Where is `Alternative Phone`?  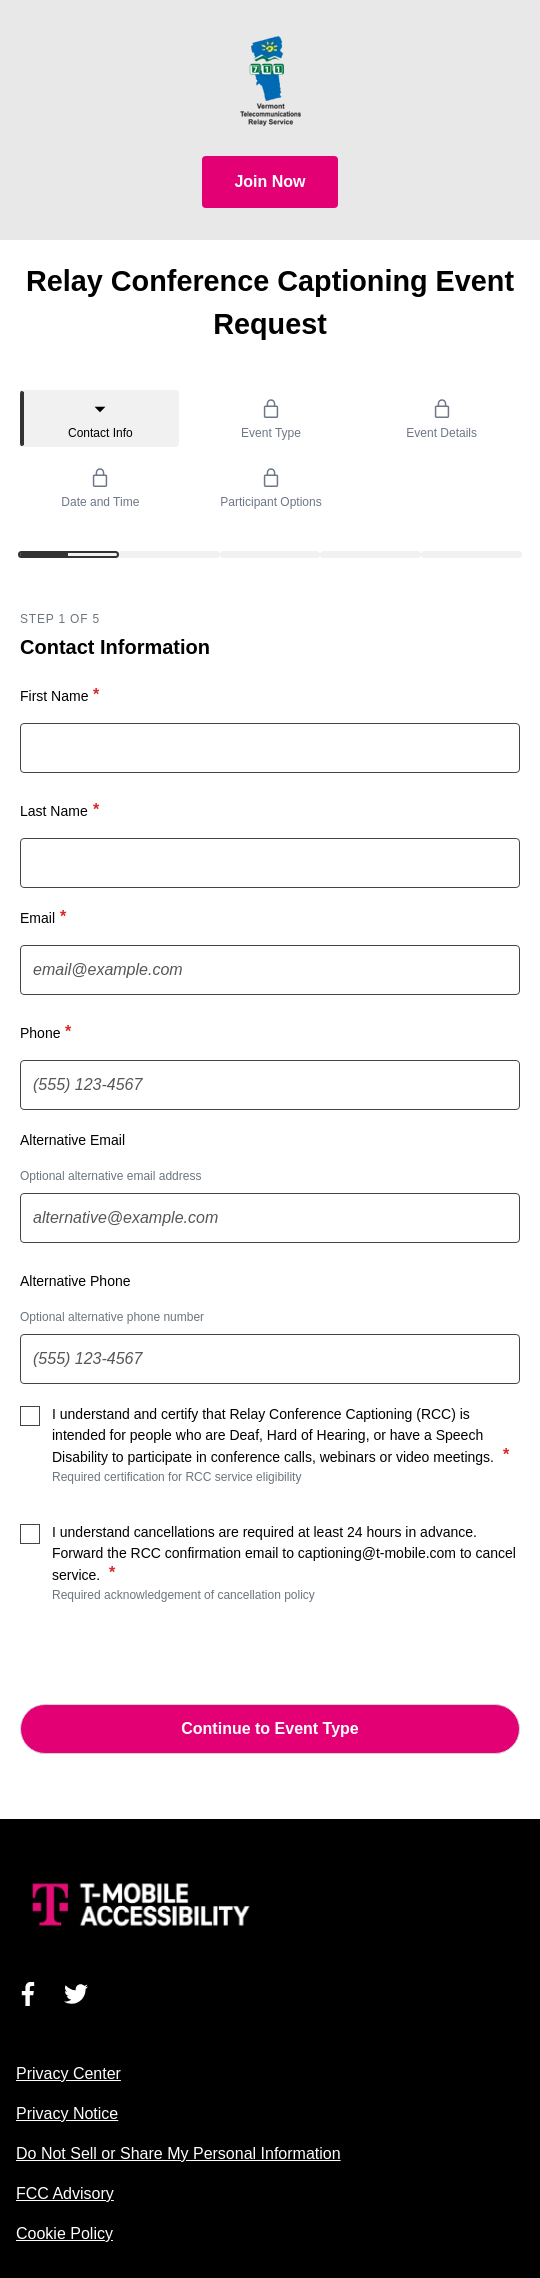
Alternative Phone is located at coordinates (75, 1281).